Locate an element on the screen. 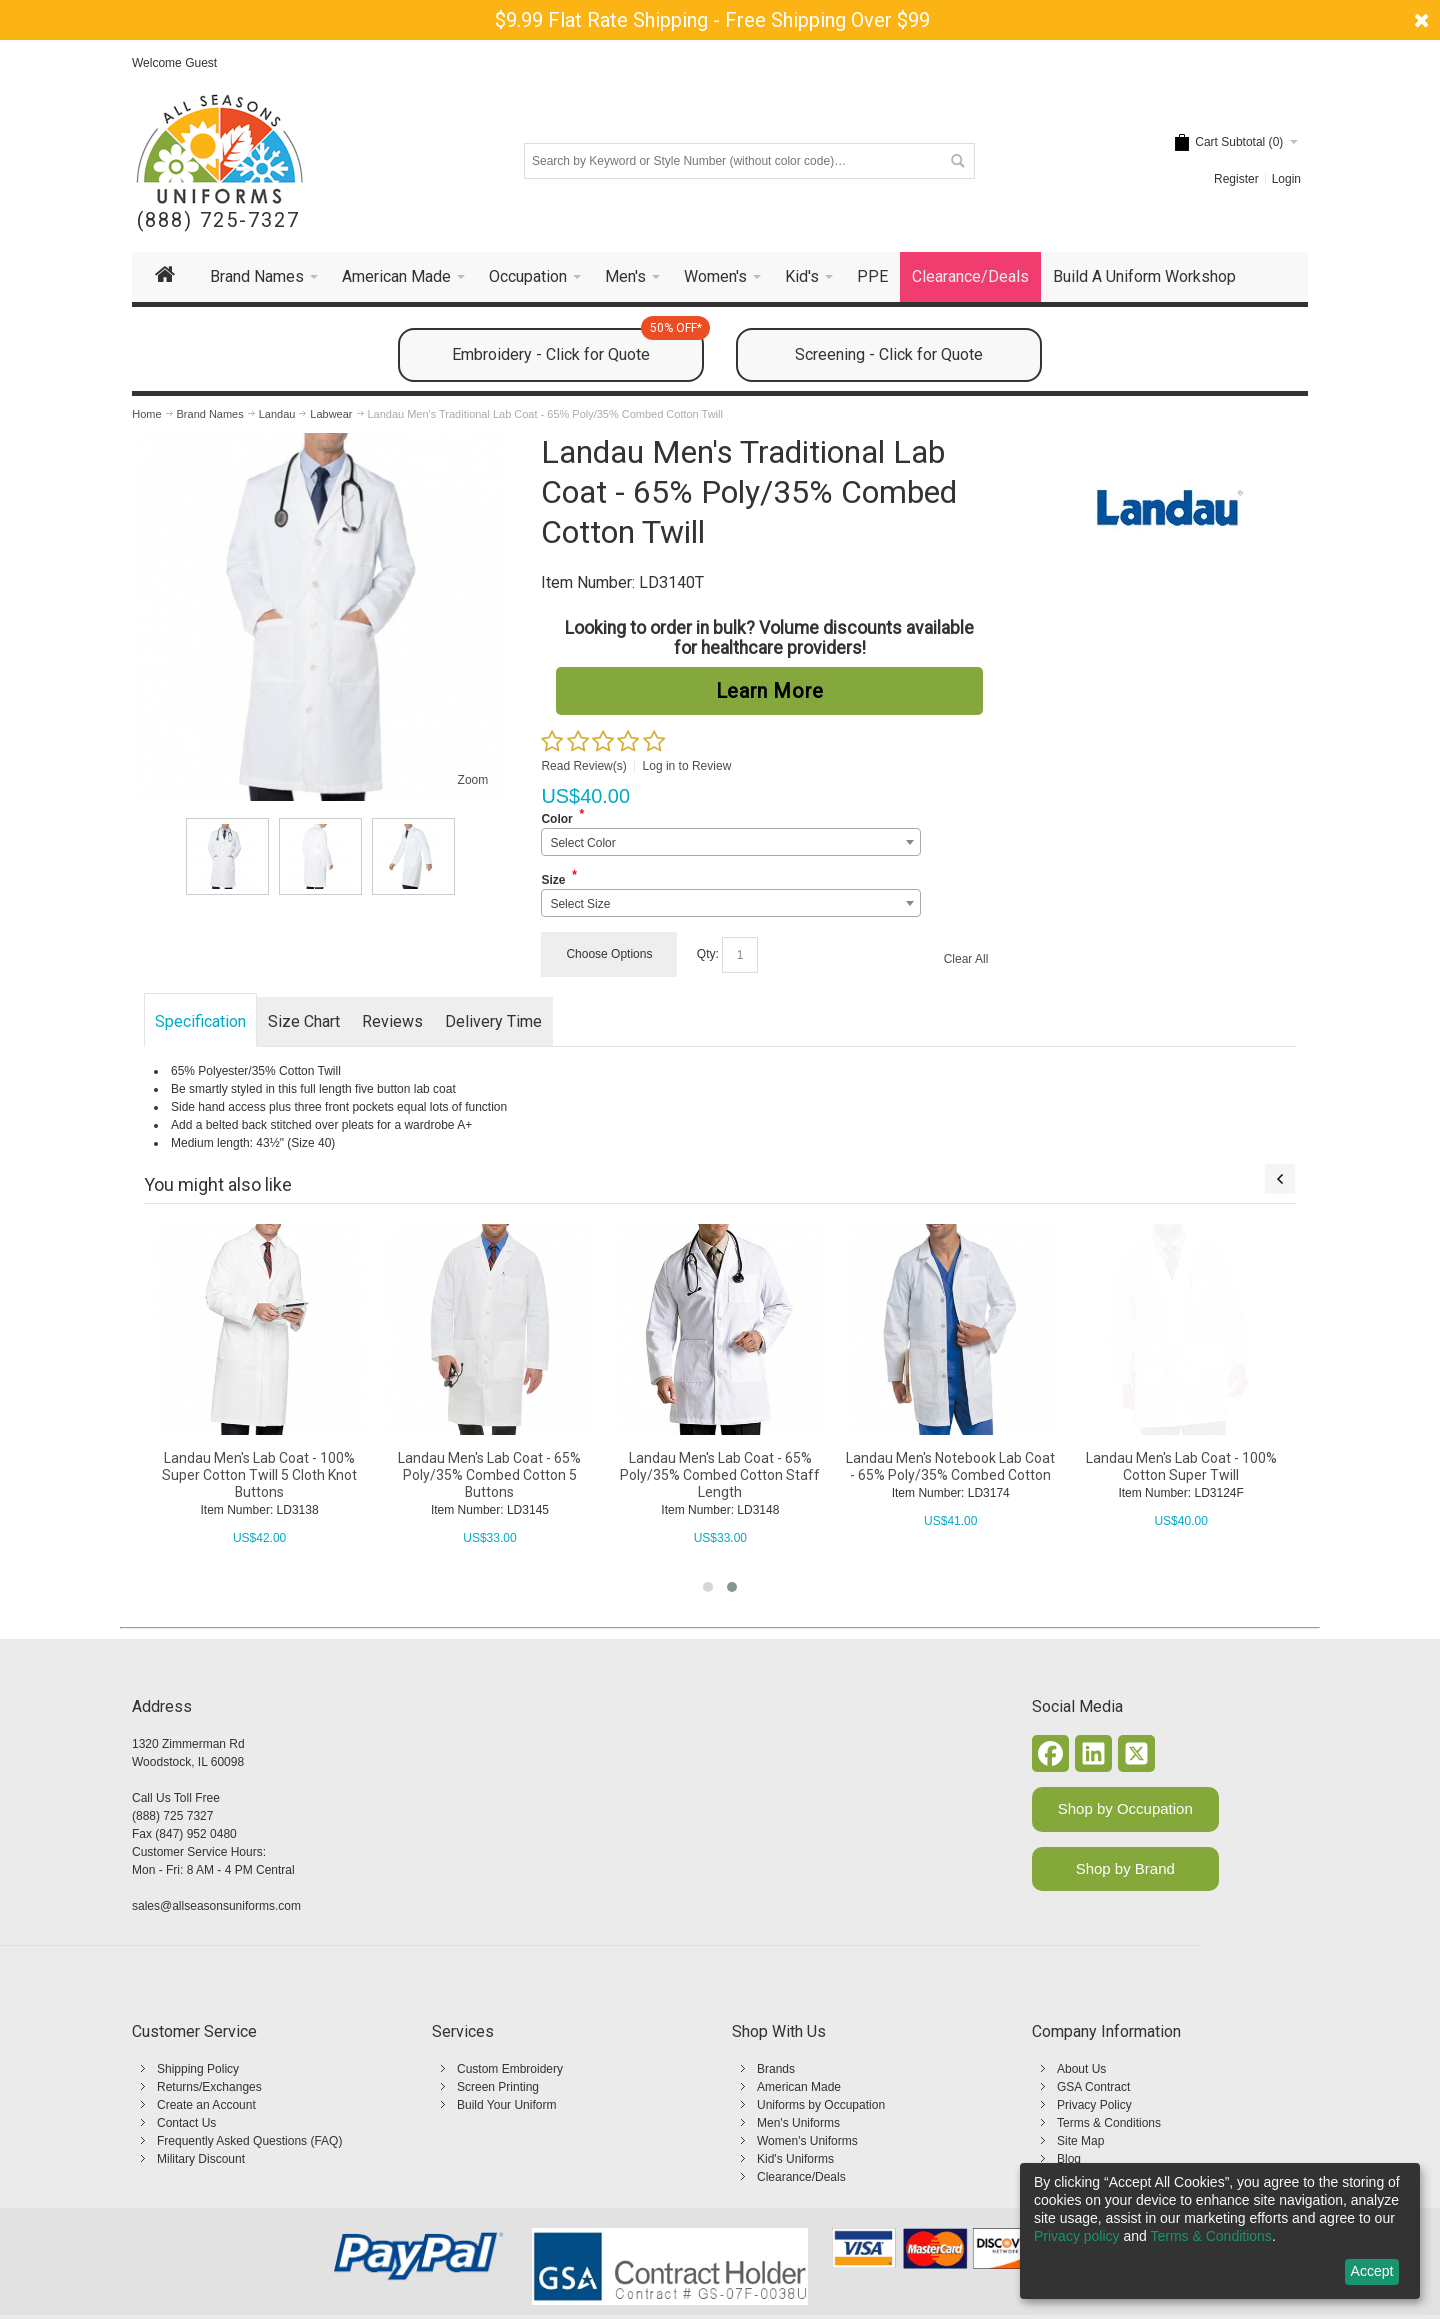 The height and width of the screenshot is (2319, 1440). Zoom is located at coordinates (473, 780).